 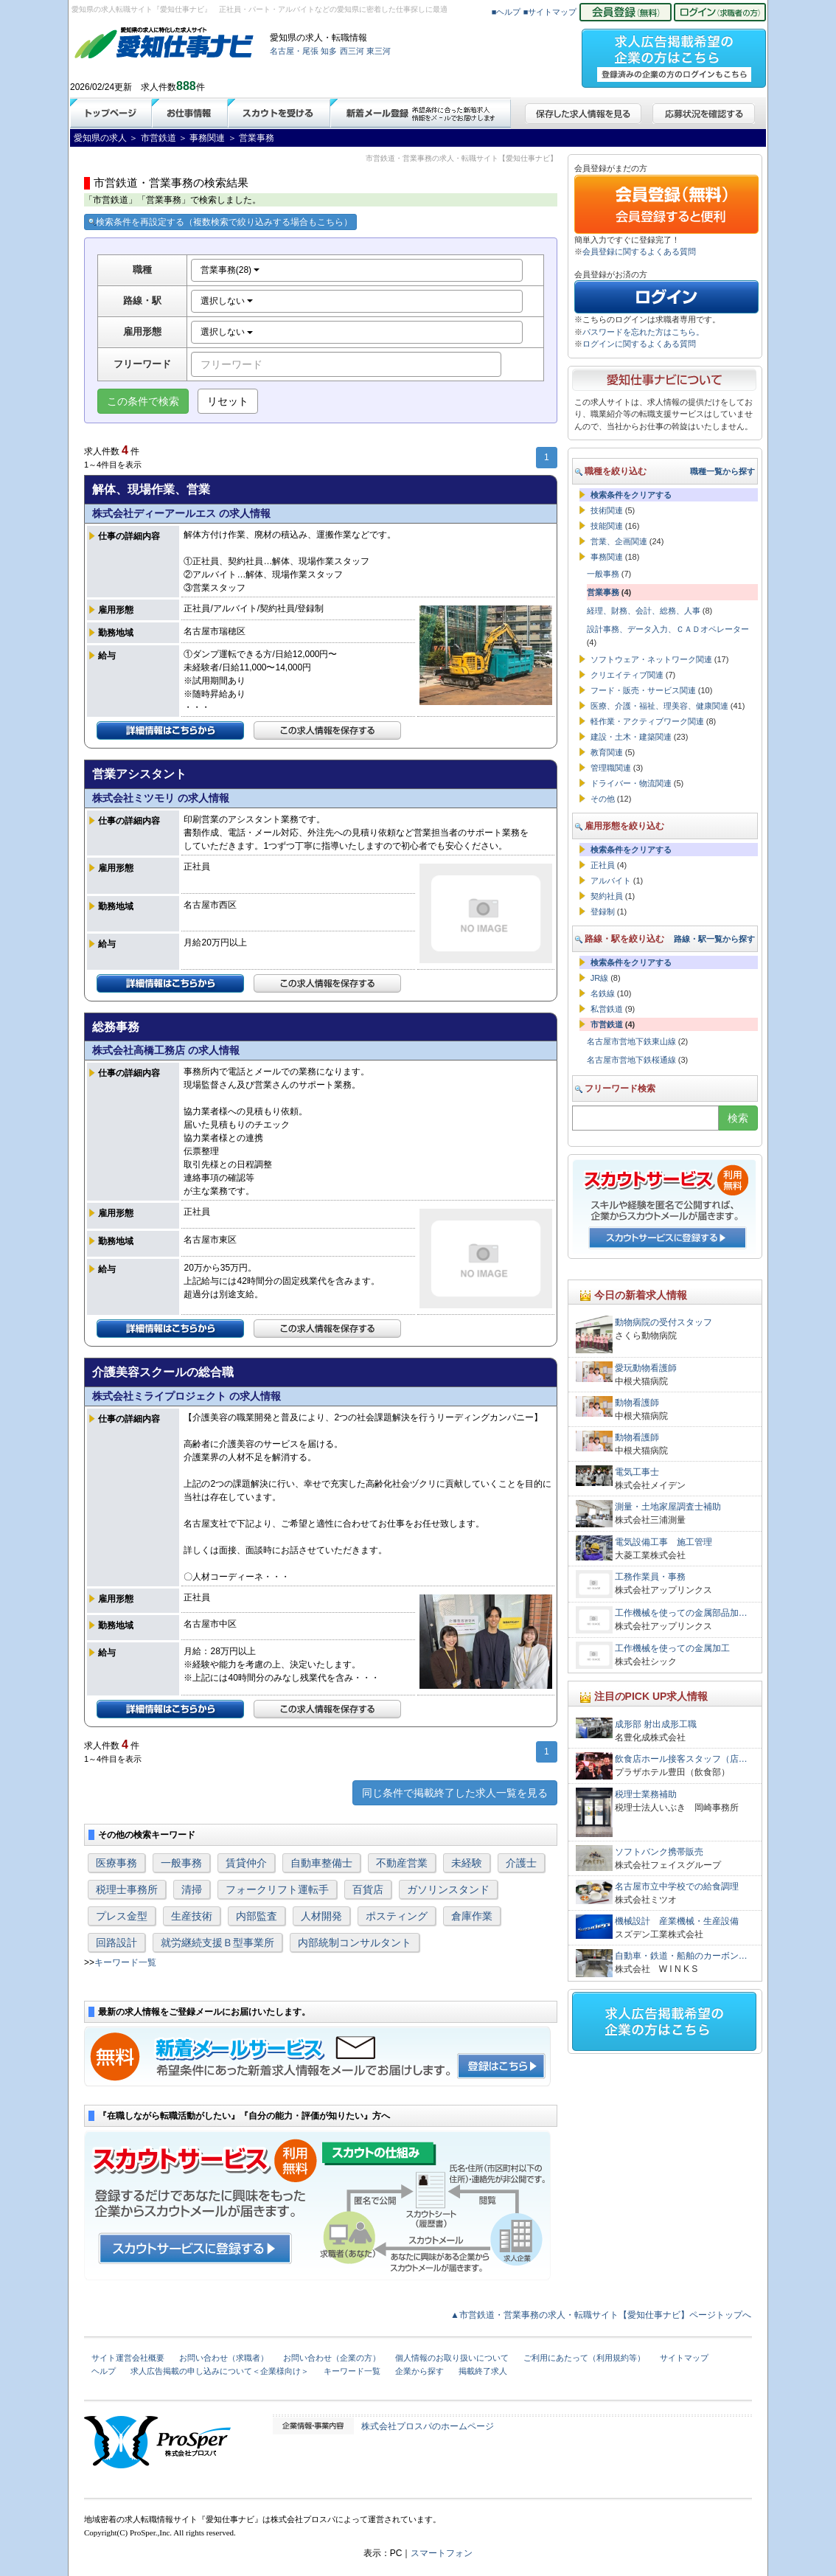 What do you see at coordinates (246, 1863) in the screenshot?
I see `賃貸仲介` at bounding box center [246, 1863].